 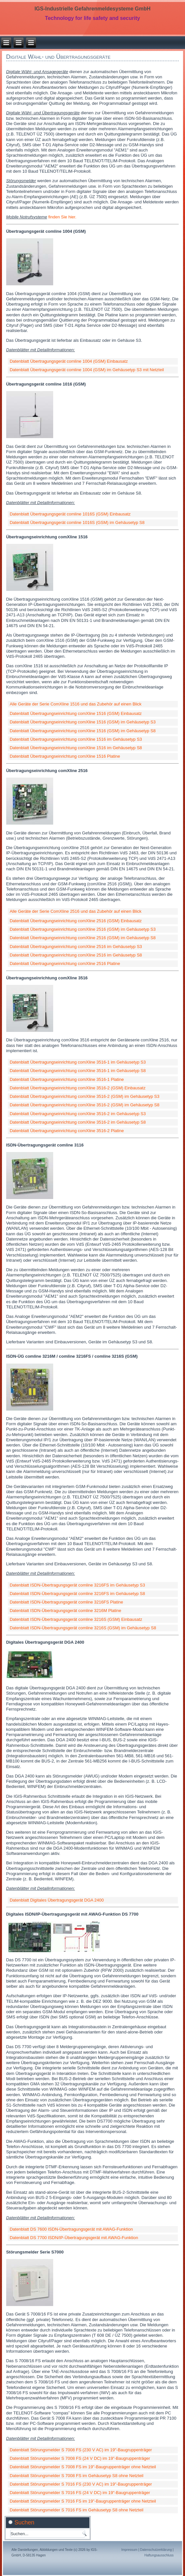 What do you see at coordinates (78, 1070) in the screenshot?
I see `Datenblatt Übertragungseinrichtung comXline 3516-1 im Gehäusetyp S8` at bounding box center [78, 1070].